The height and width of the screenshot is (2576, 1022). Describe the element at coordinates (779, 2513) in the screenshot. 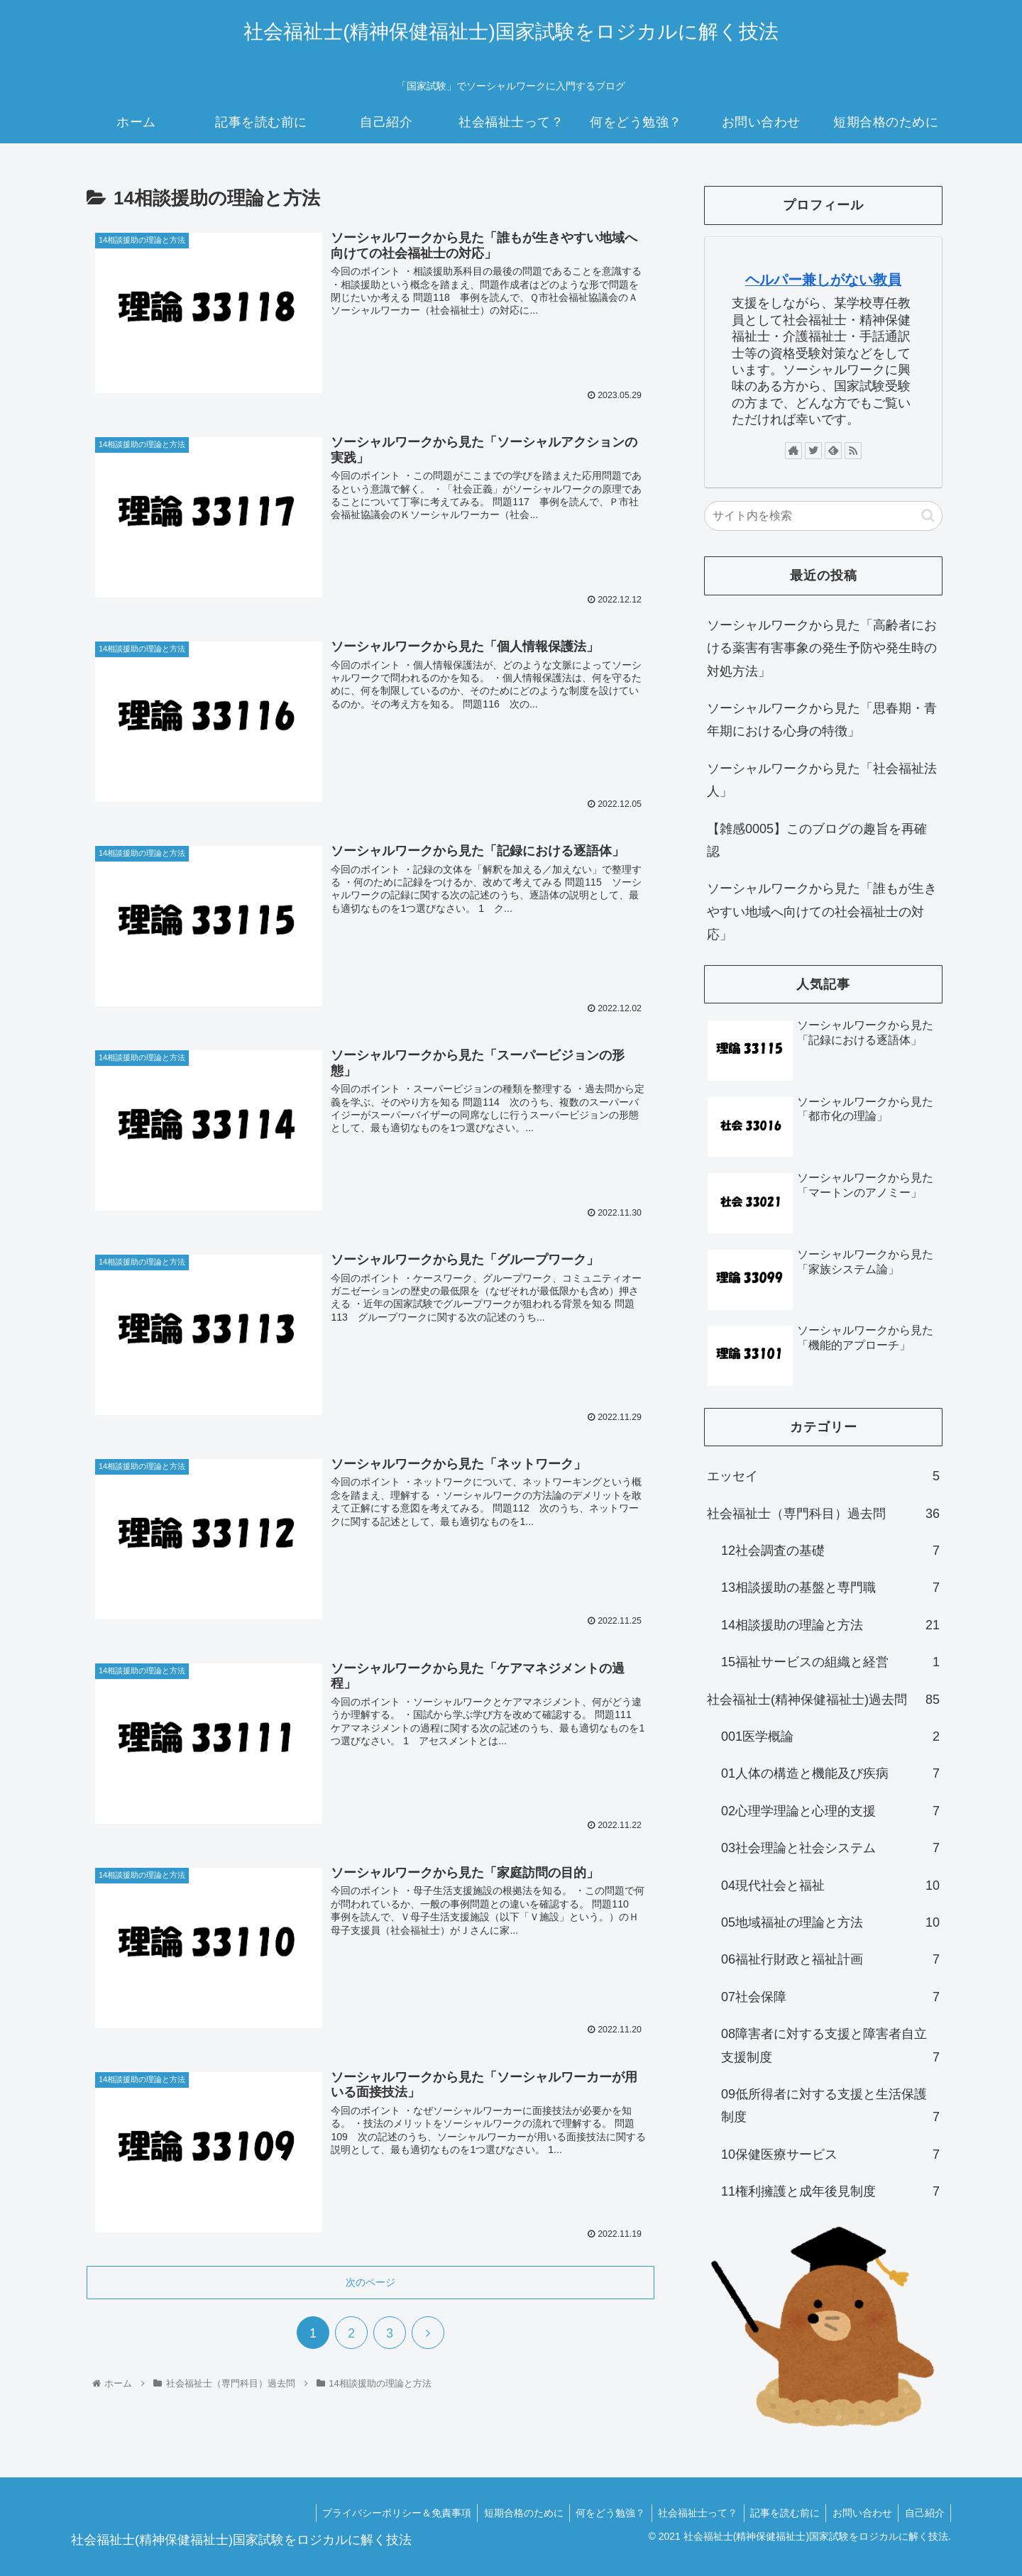

I see `記事を読む前に` at that location.